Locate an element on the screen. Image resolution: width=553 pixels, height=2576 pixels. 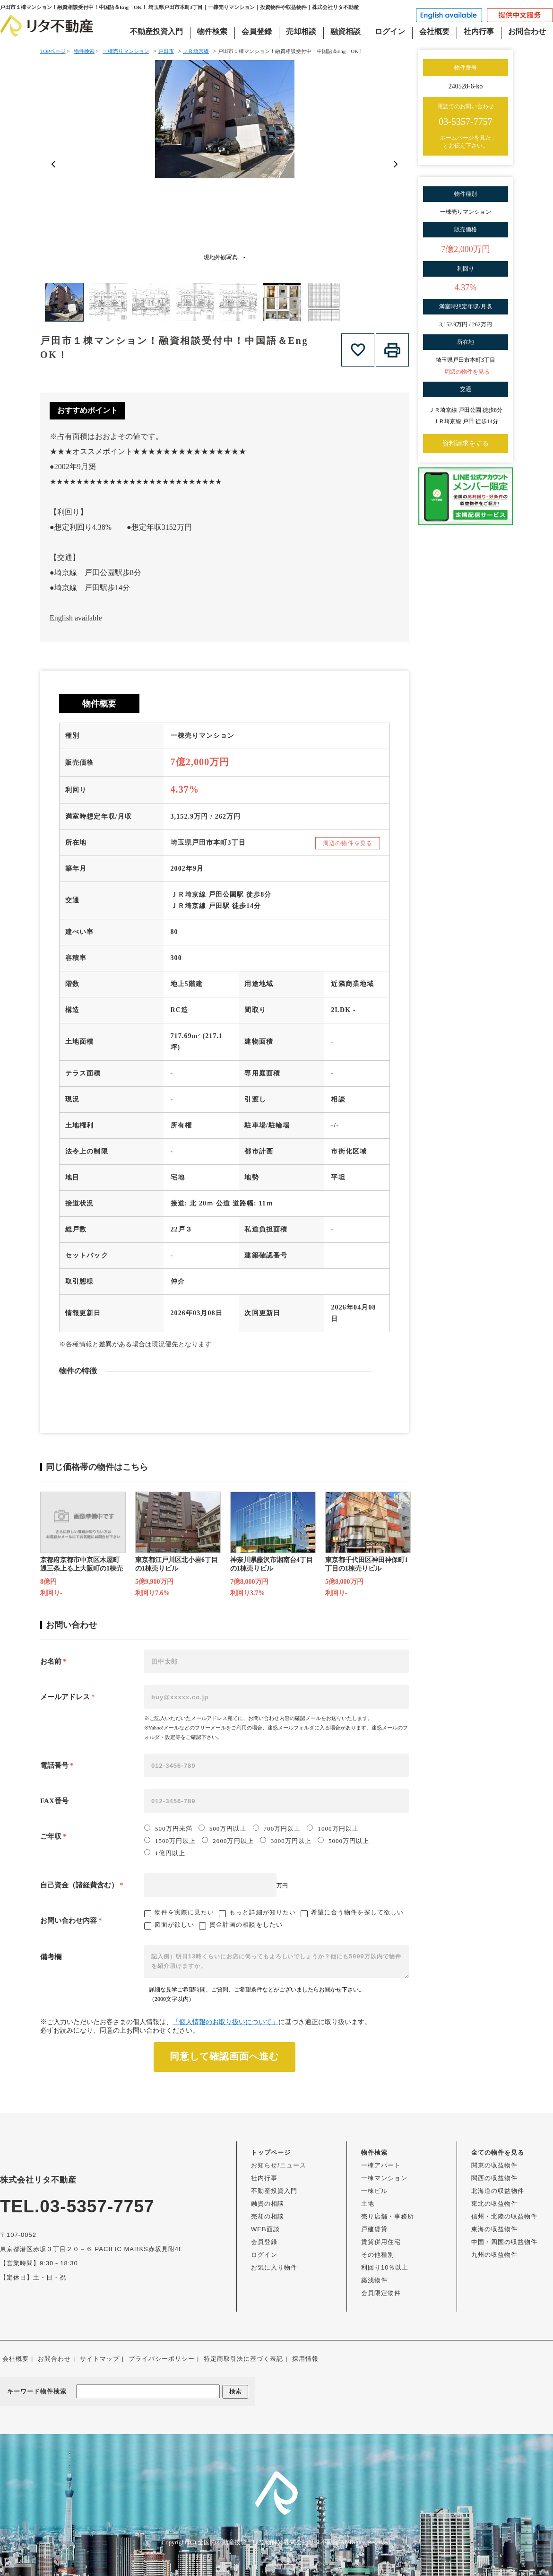
資料請求をする is located at coordinates (465, 443).